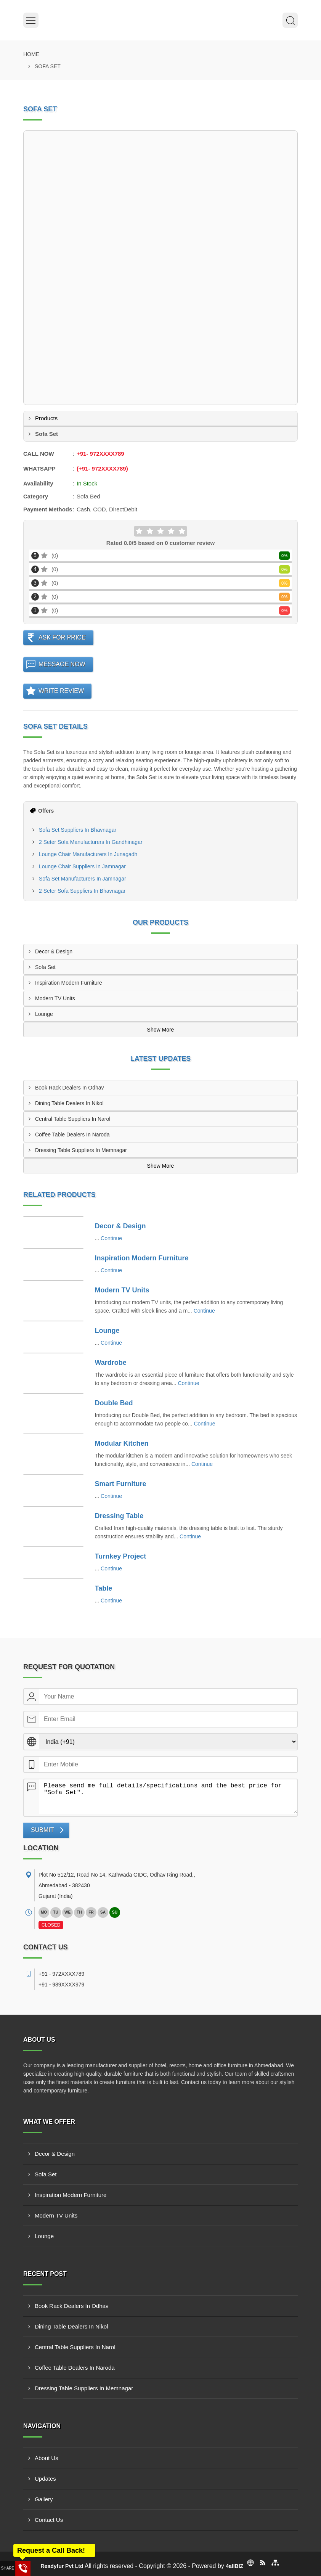 This screenshot has width=321, height=2576. Describe the element at coordinates (69, 1103) in the screenshot. I see `Dining Table Dealers In Nikol` at that location.